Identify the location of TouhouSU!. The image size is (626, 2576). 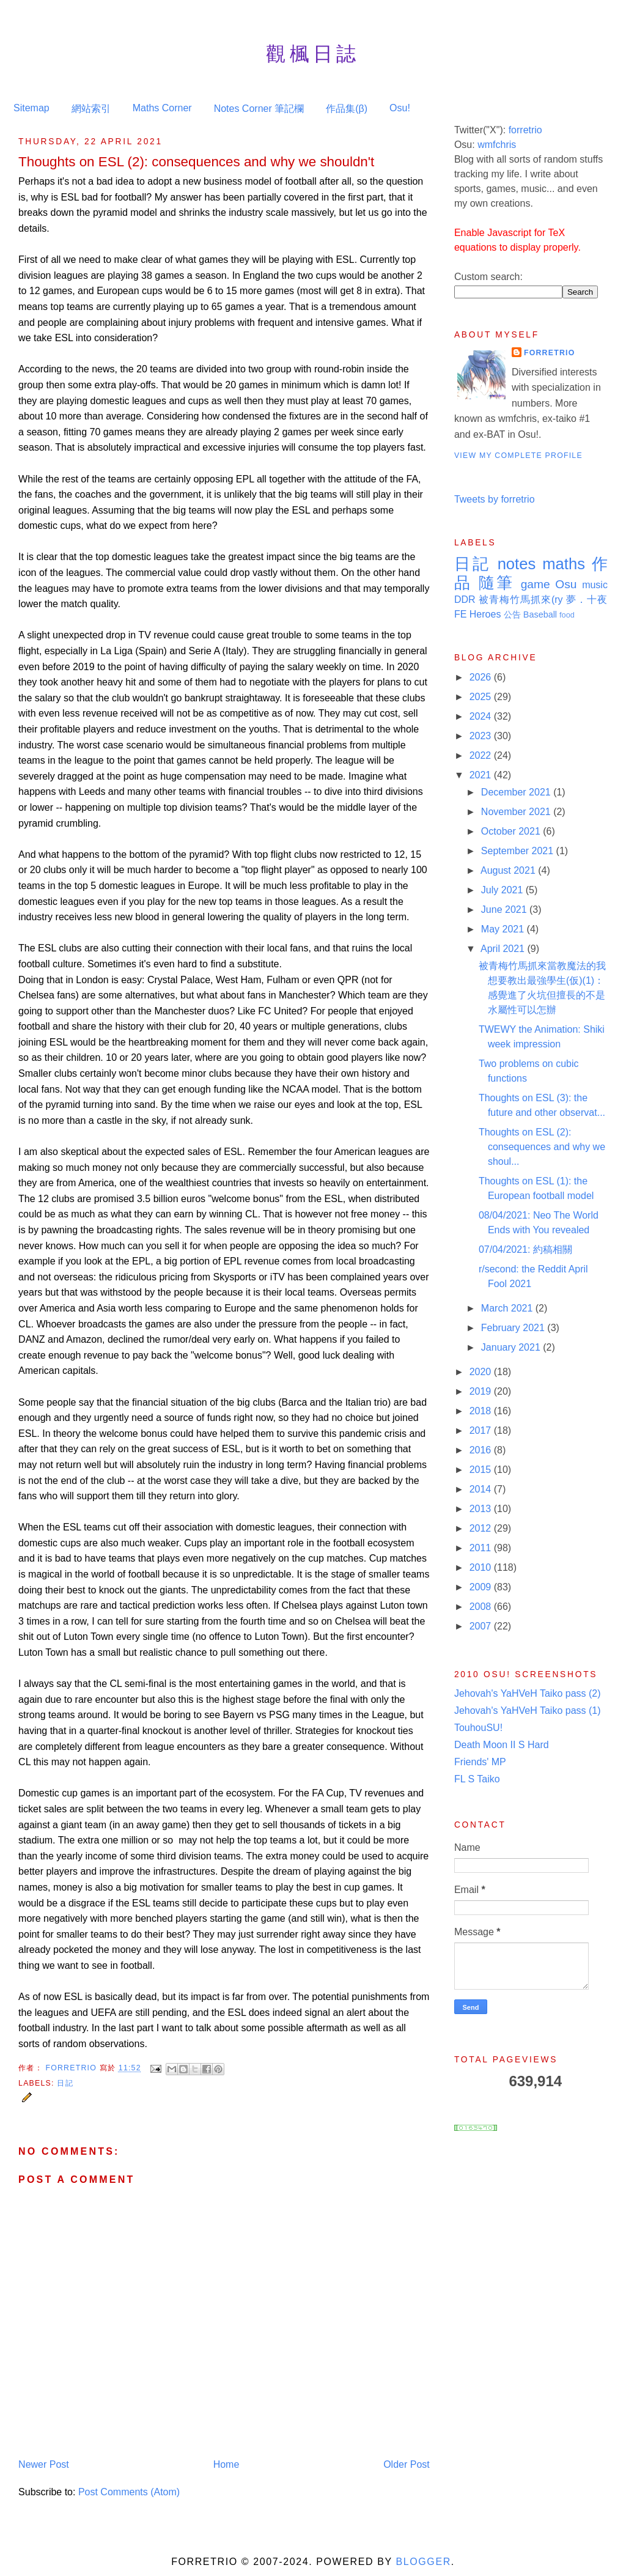
(478, 1727).